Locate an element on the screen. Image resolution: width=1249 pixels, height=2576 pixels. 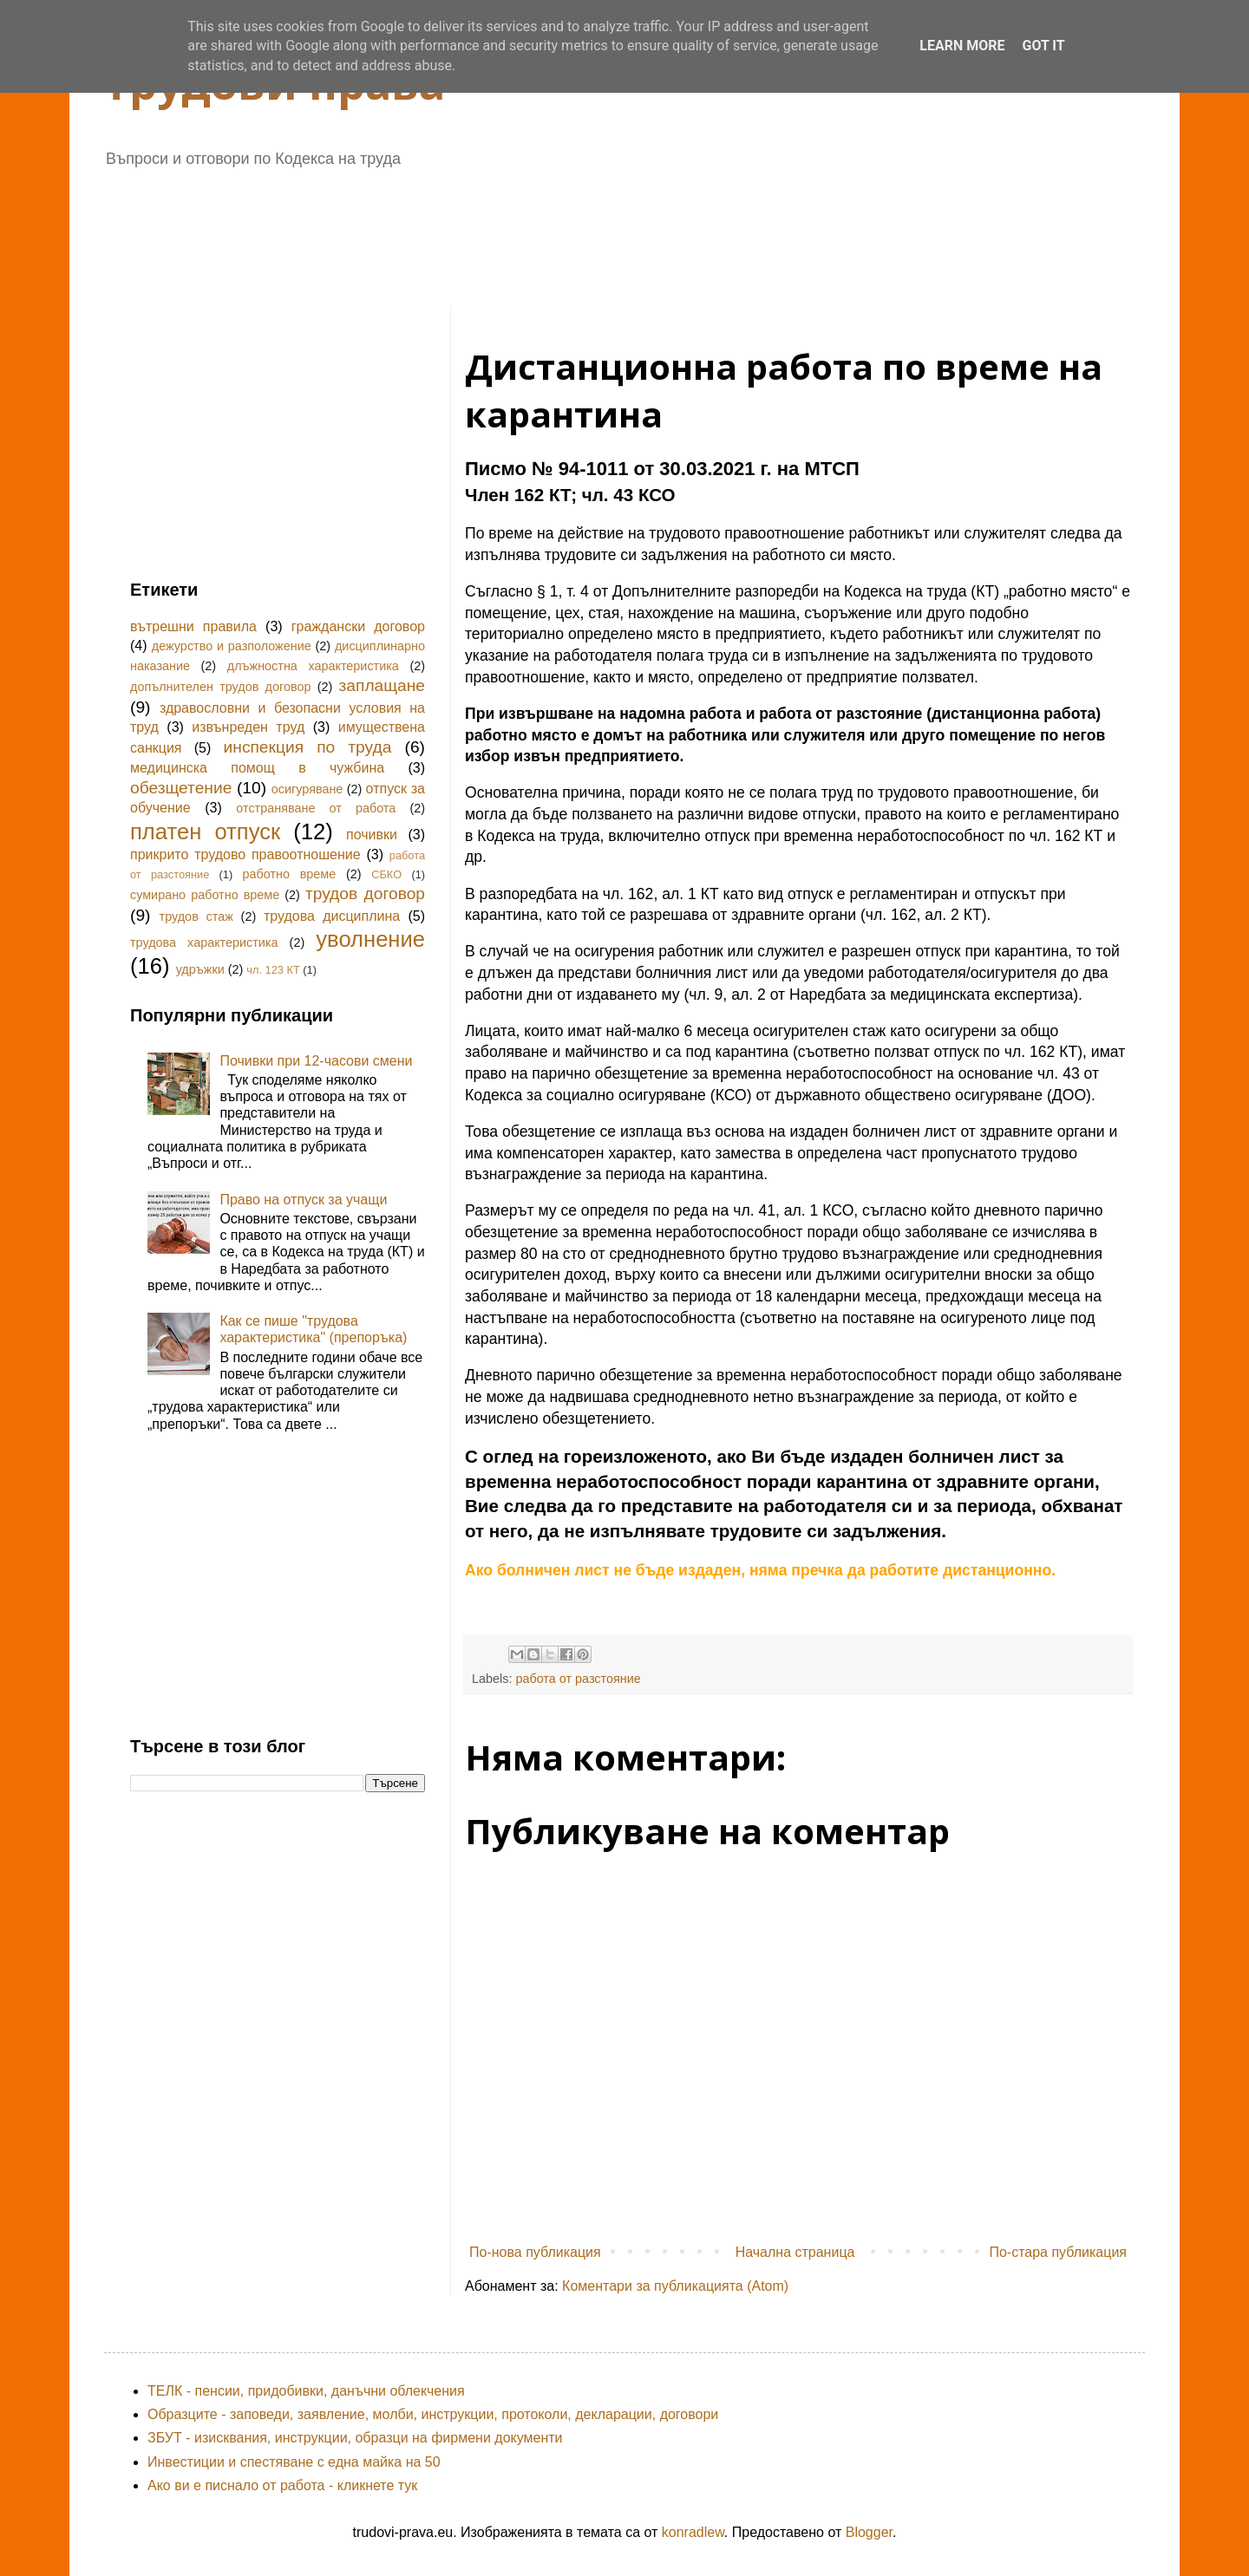
трудов договор is located at coordinates (365, 893).